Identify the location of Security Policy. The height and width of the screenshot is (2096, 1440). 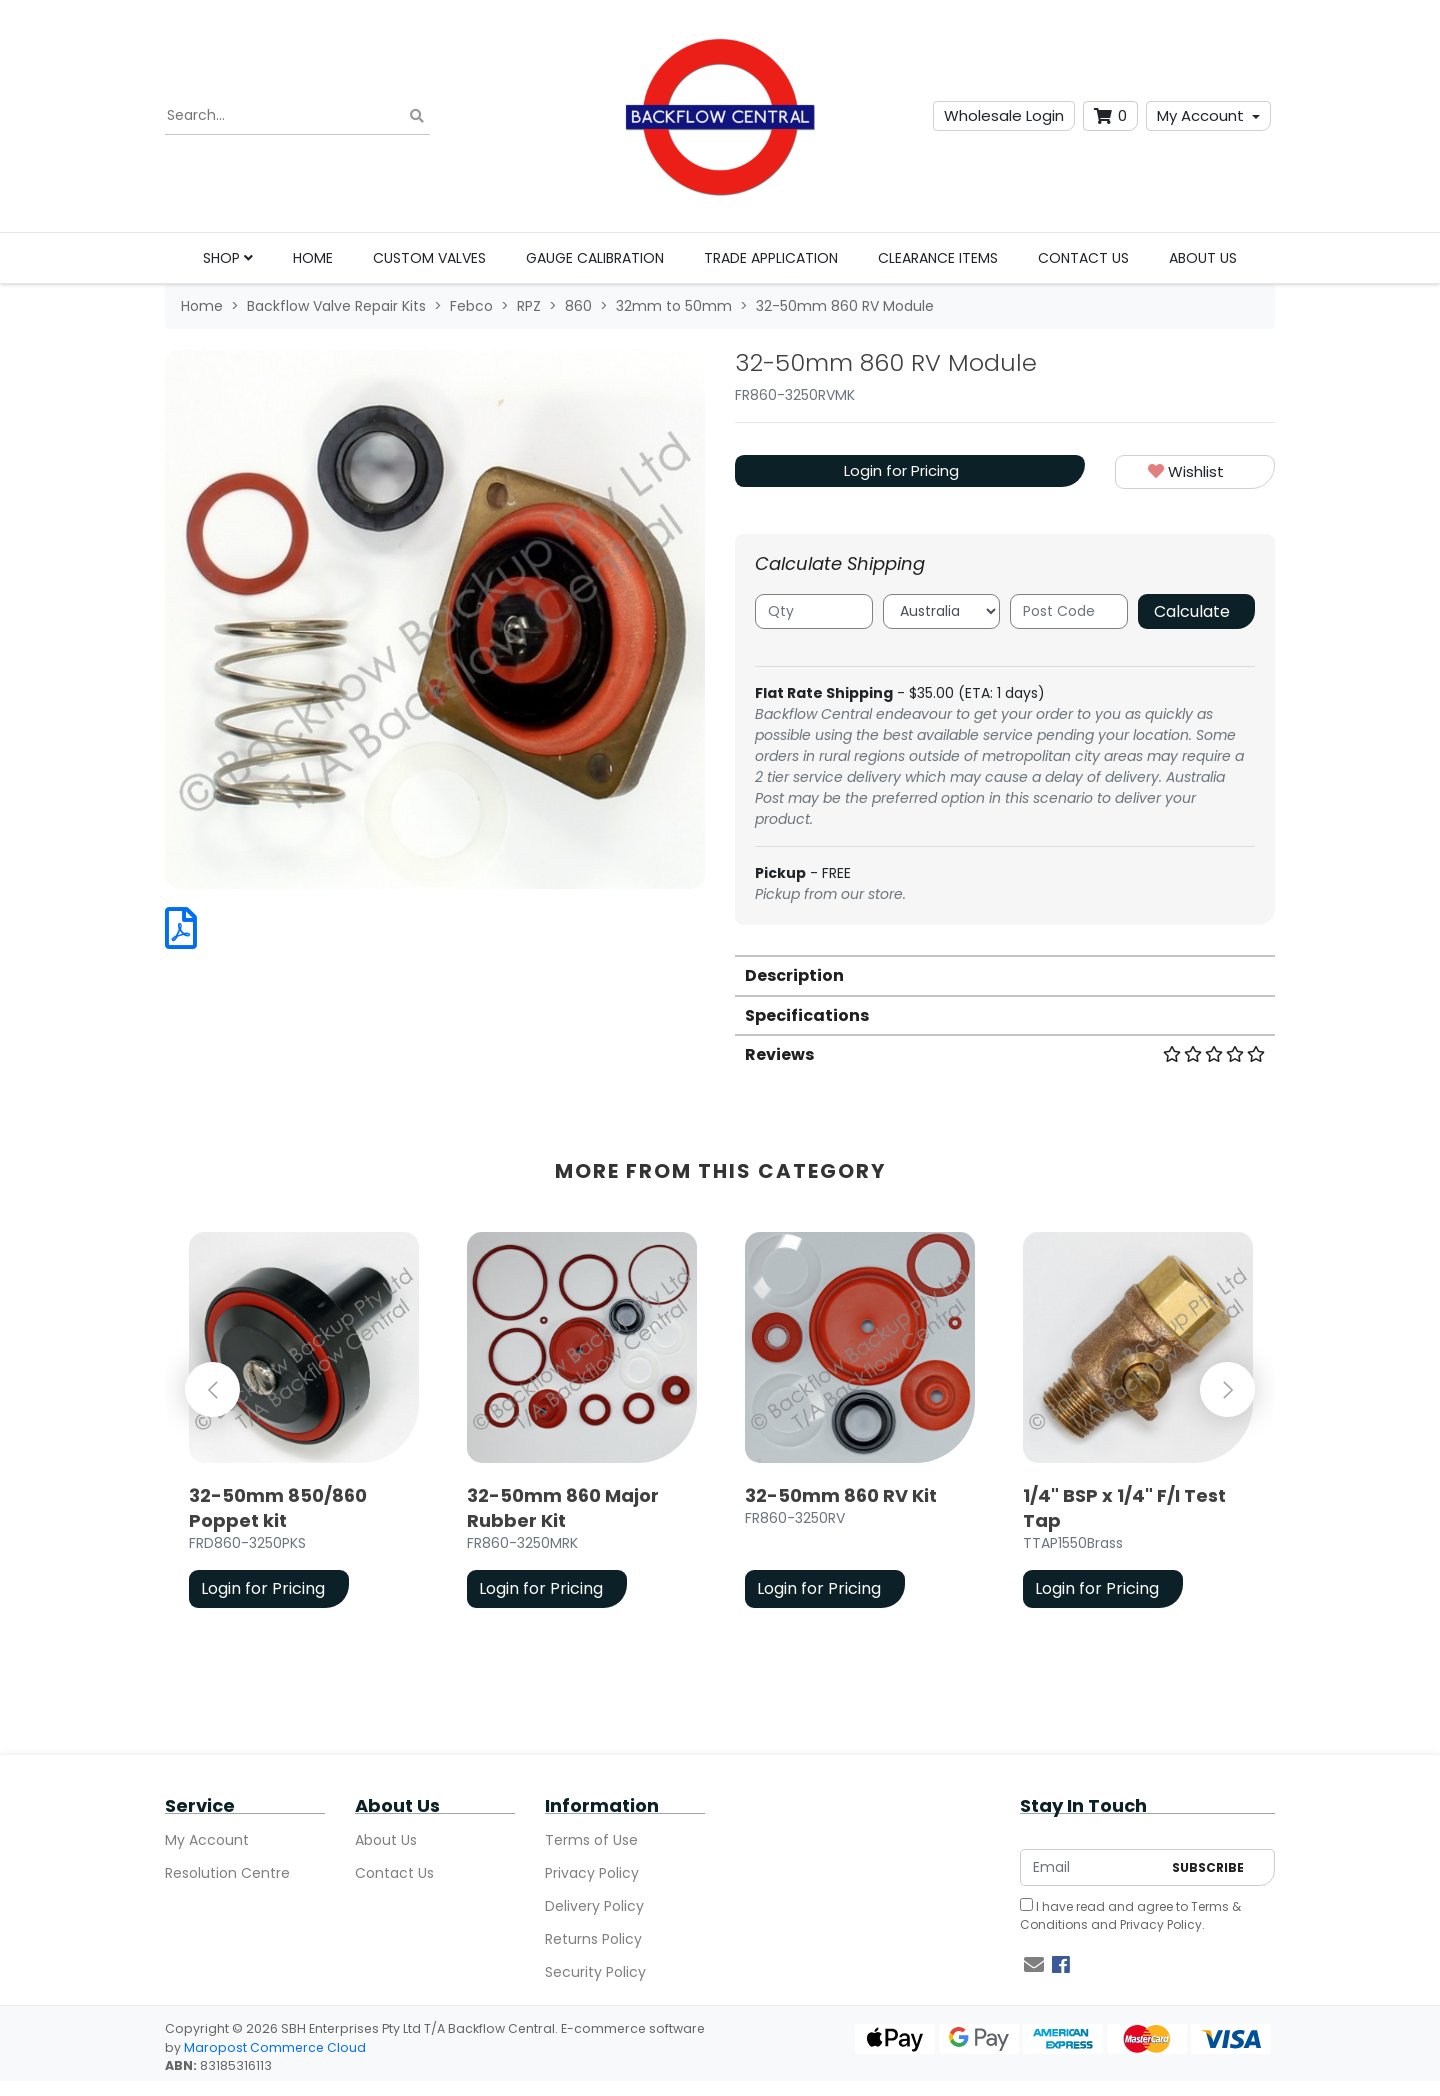
(595, 1972).